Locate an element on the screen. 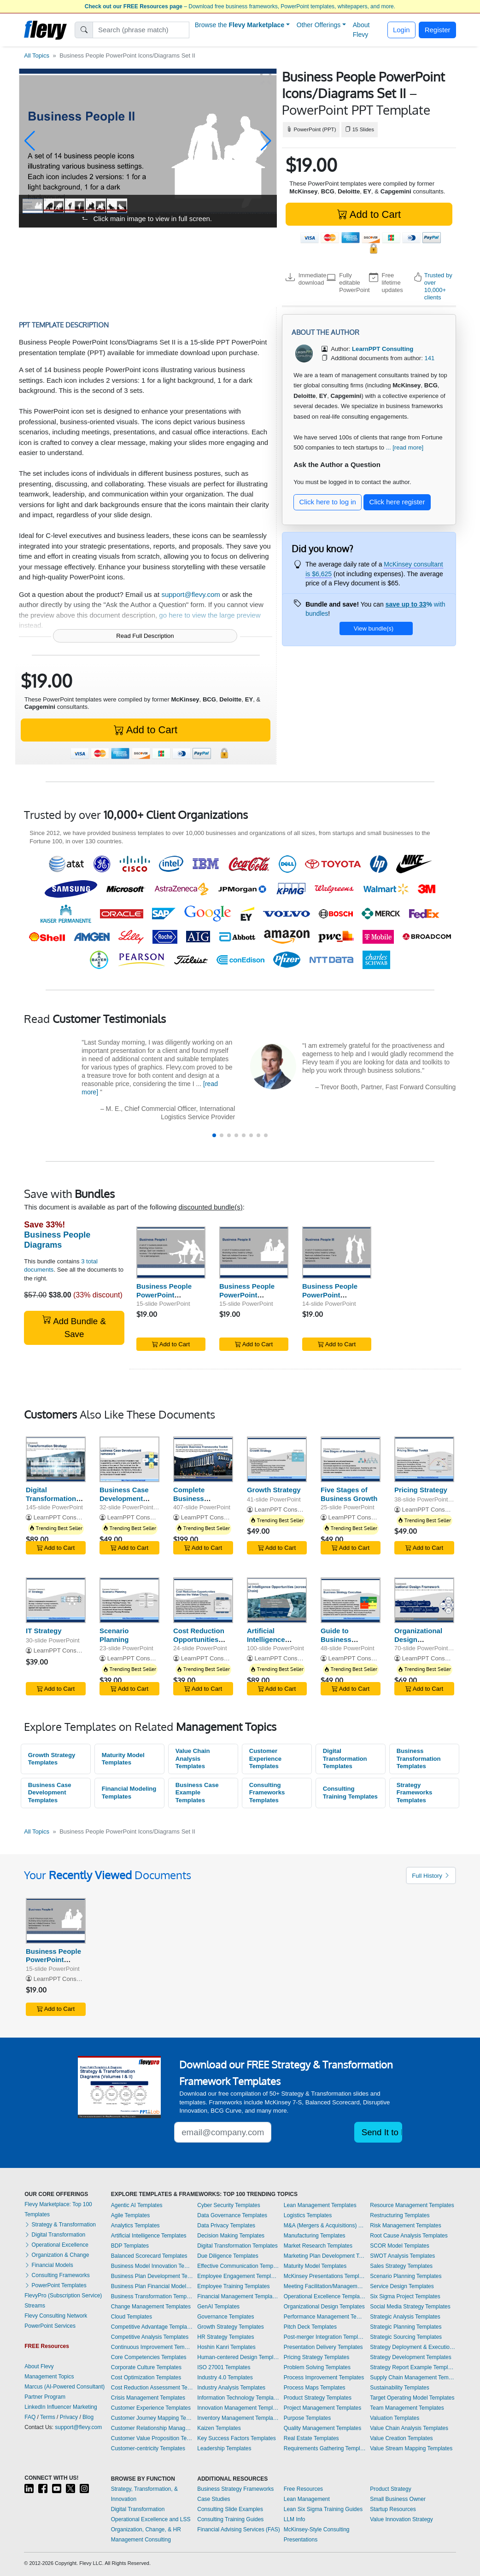 Image resolution: width=480 pixels, height=2576 pixels. Lean Management is located at coordinates (307, 2499).